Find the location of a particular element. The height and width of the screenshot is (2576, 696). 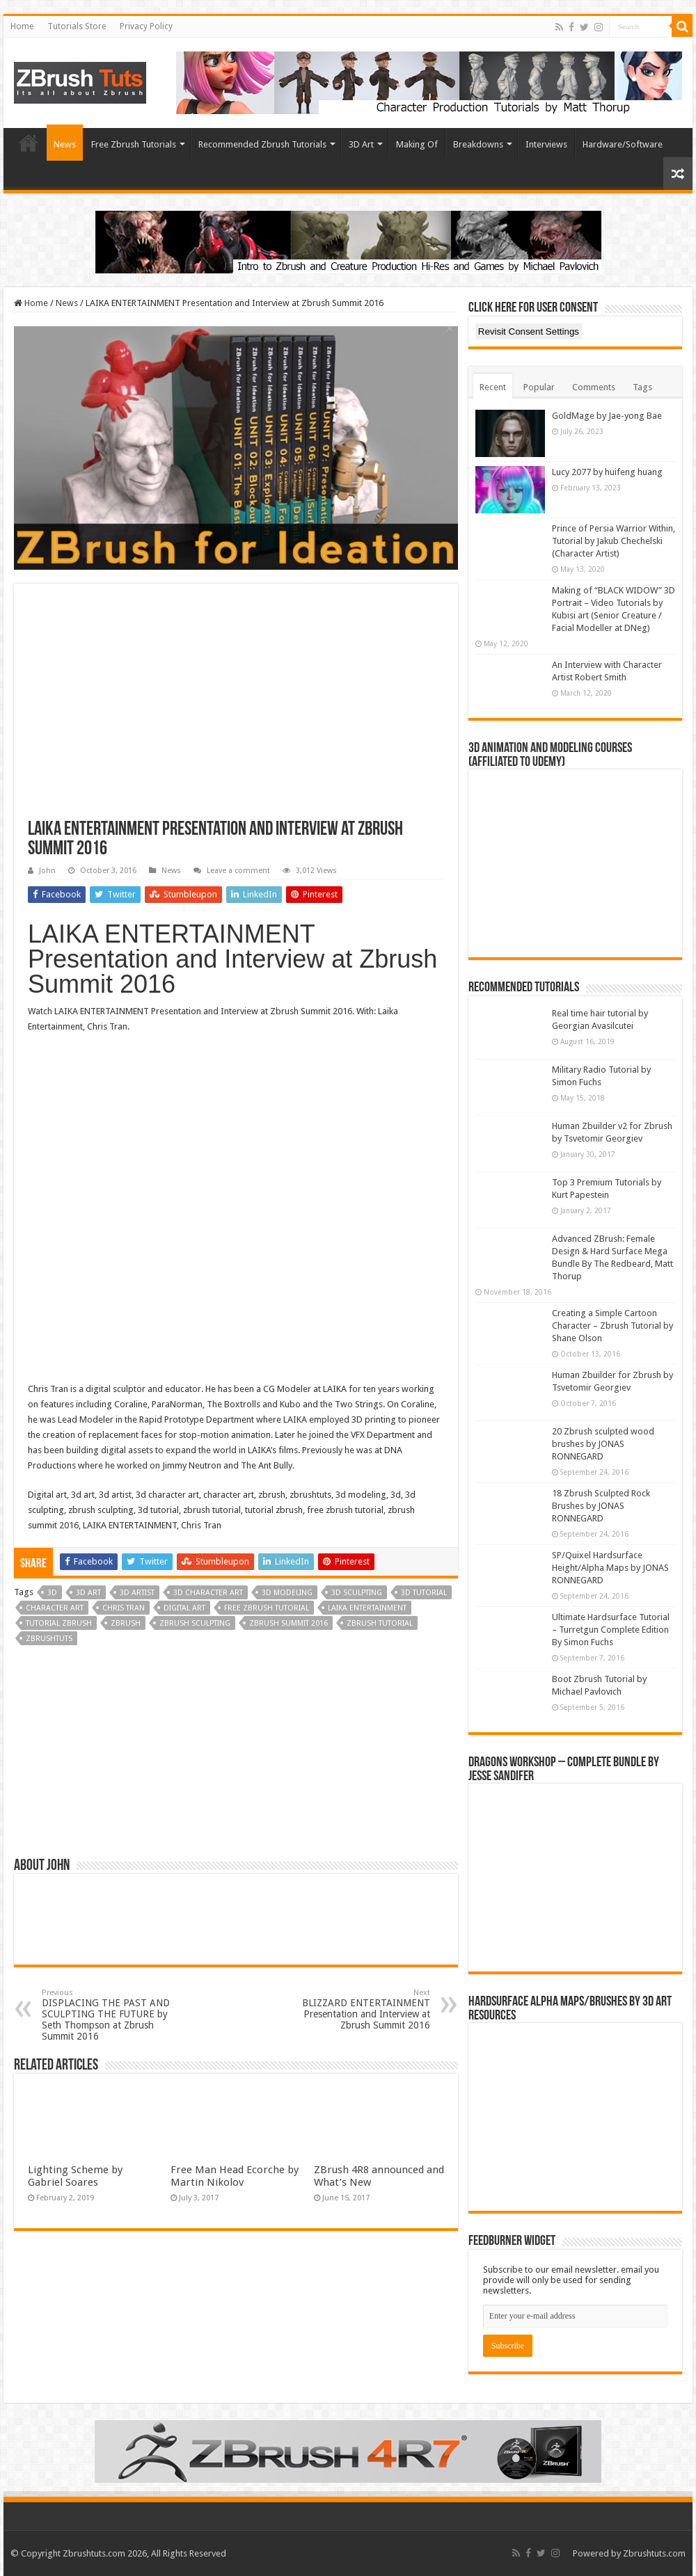

Prince of Persia Warrior Within, Tutorial by Jakub Chechelski (Character Artist) is located at coordinates (613, 541).